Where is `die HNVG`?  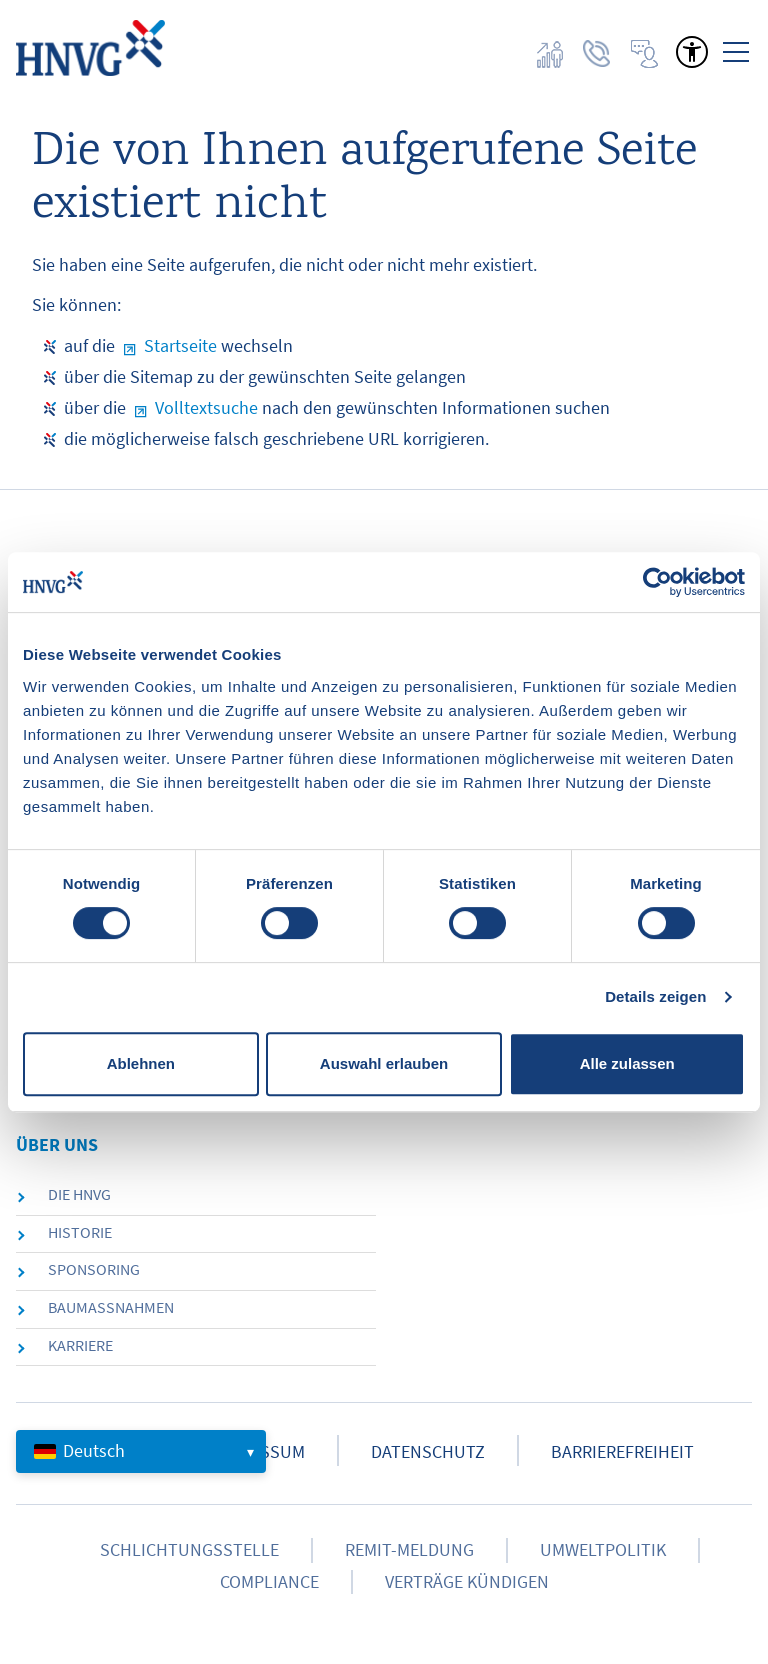
die HNVG is located at coordinates (79, 1194).